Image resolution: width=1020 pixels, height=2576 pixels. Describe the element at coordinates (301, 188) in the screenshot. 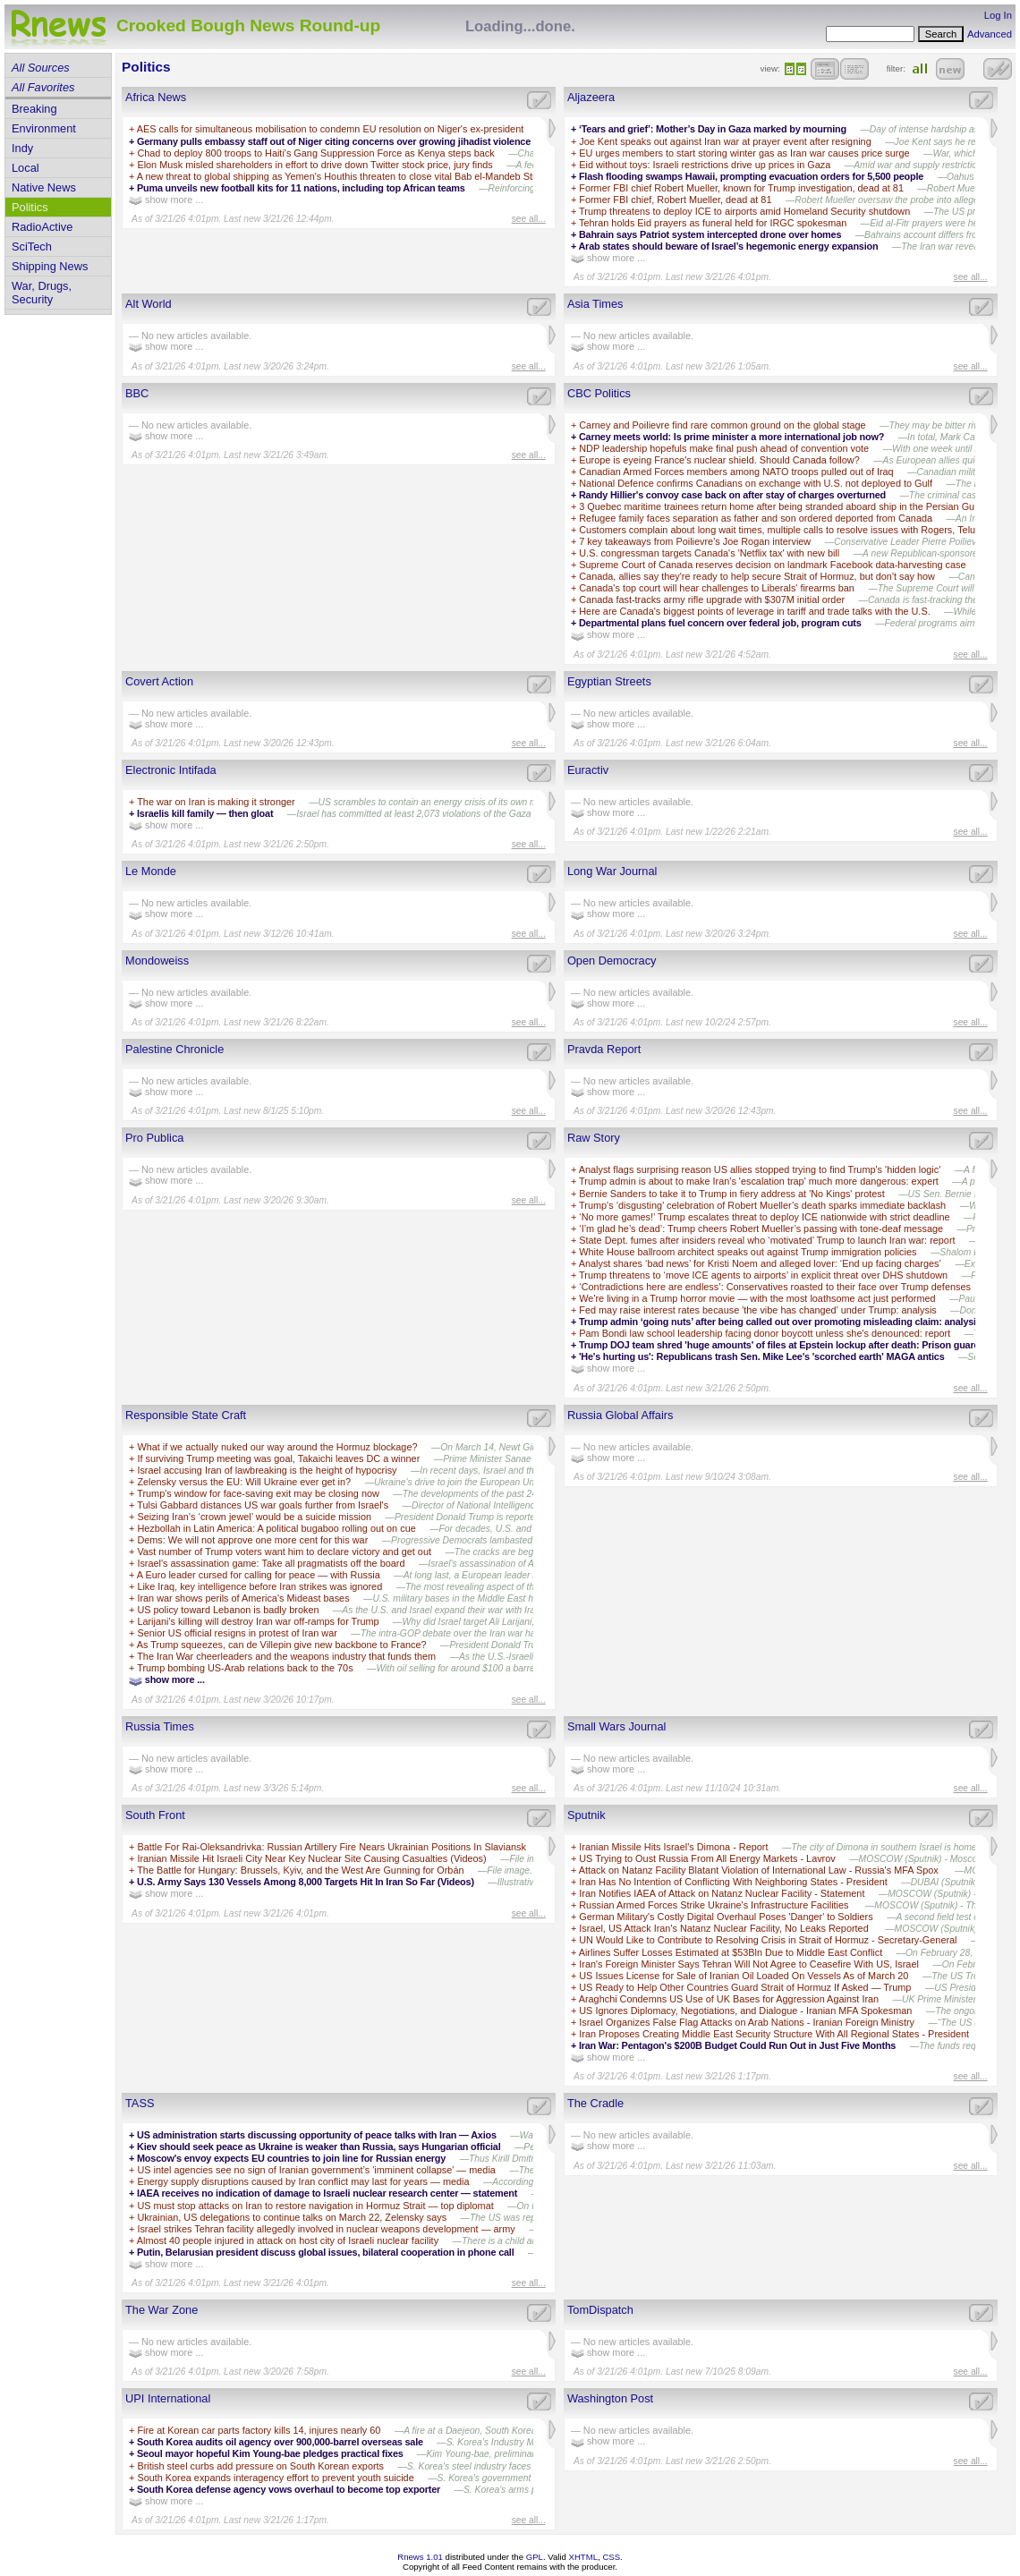

I see `Puma unveils new football kits for 11 nations, including top African teams` at that location.